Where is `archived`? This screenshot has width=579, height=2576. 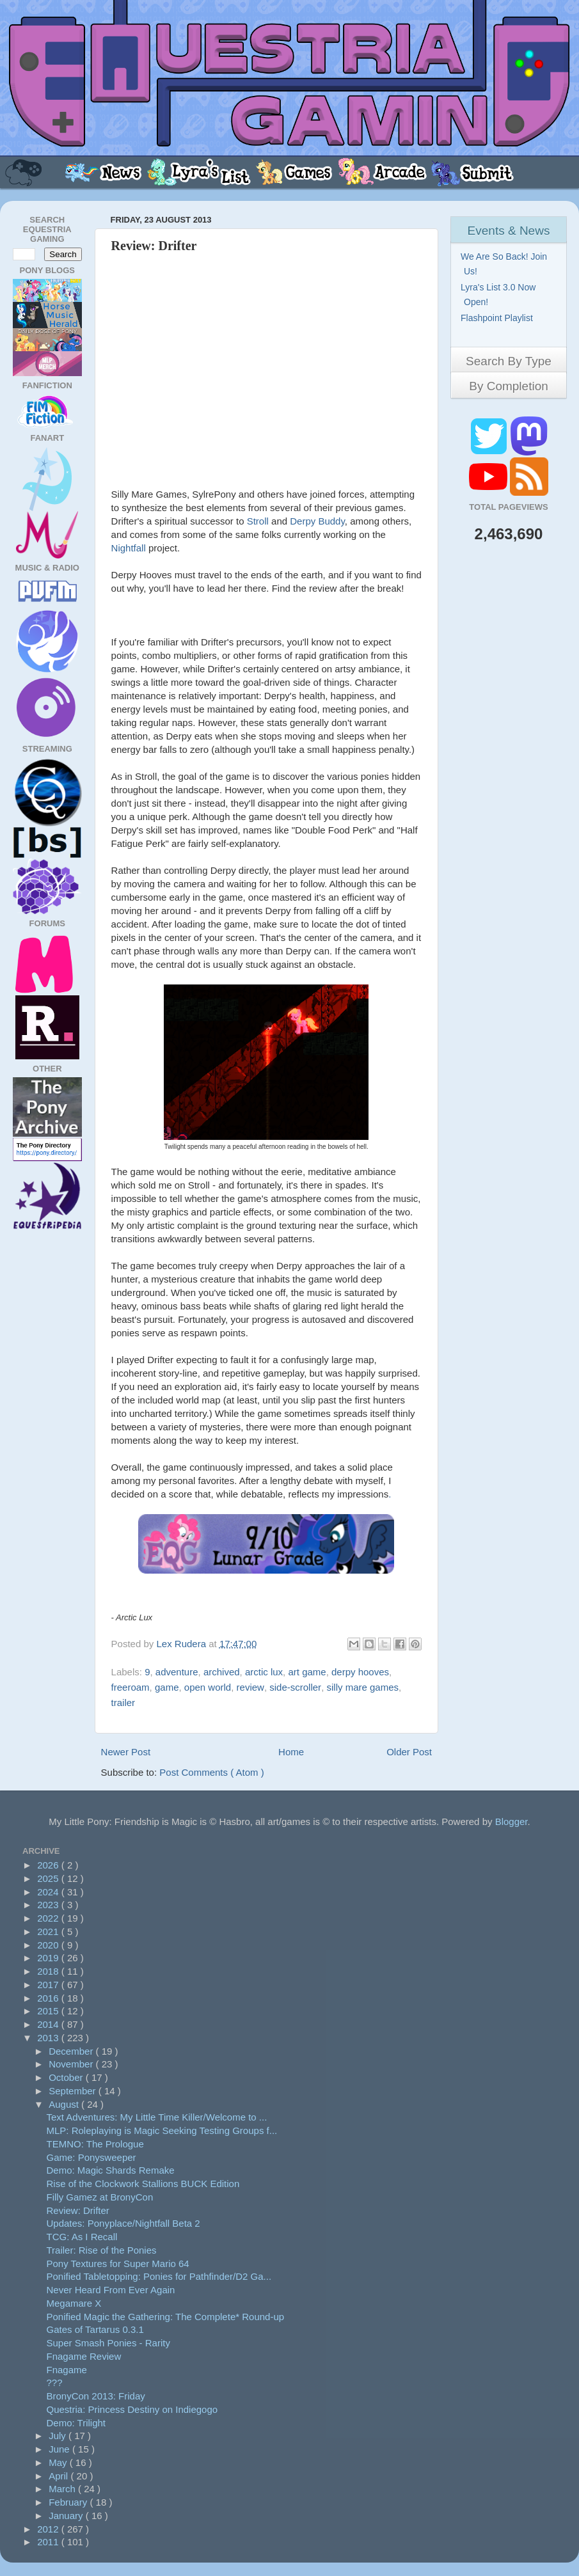 archived is located at coordinates (221, 1671).